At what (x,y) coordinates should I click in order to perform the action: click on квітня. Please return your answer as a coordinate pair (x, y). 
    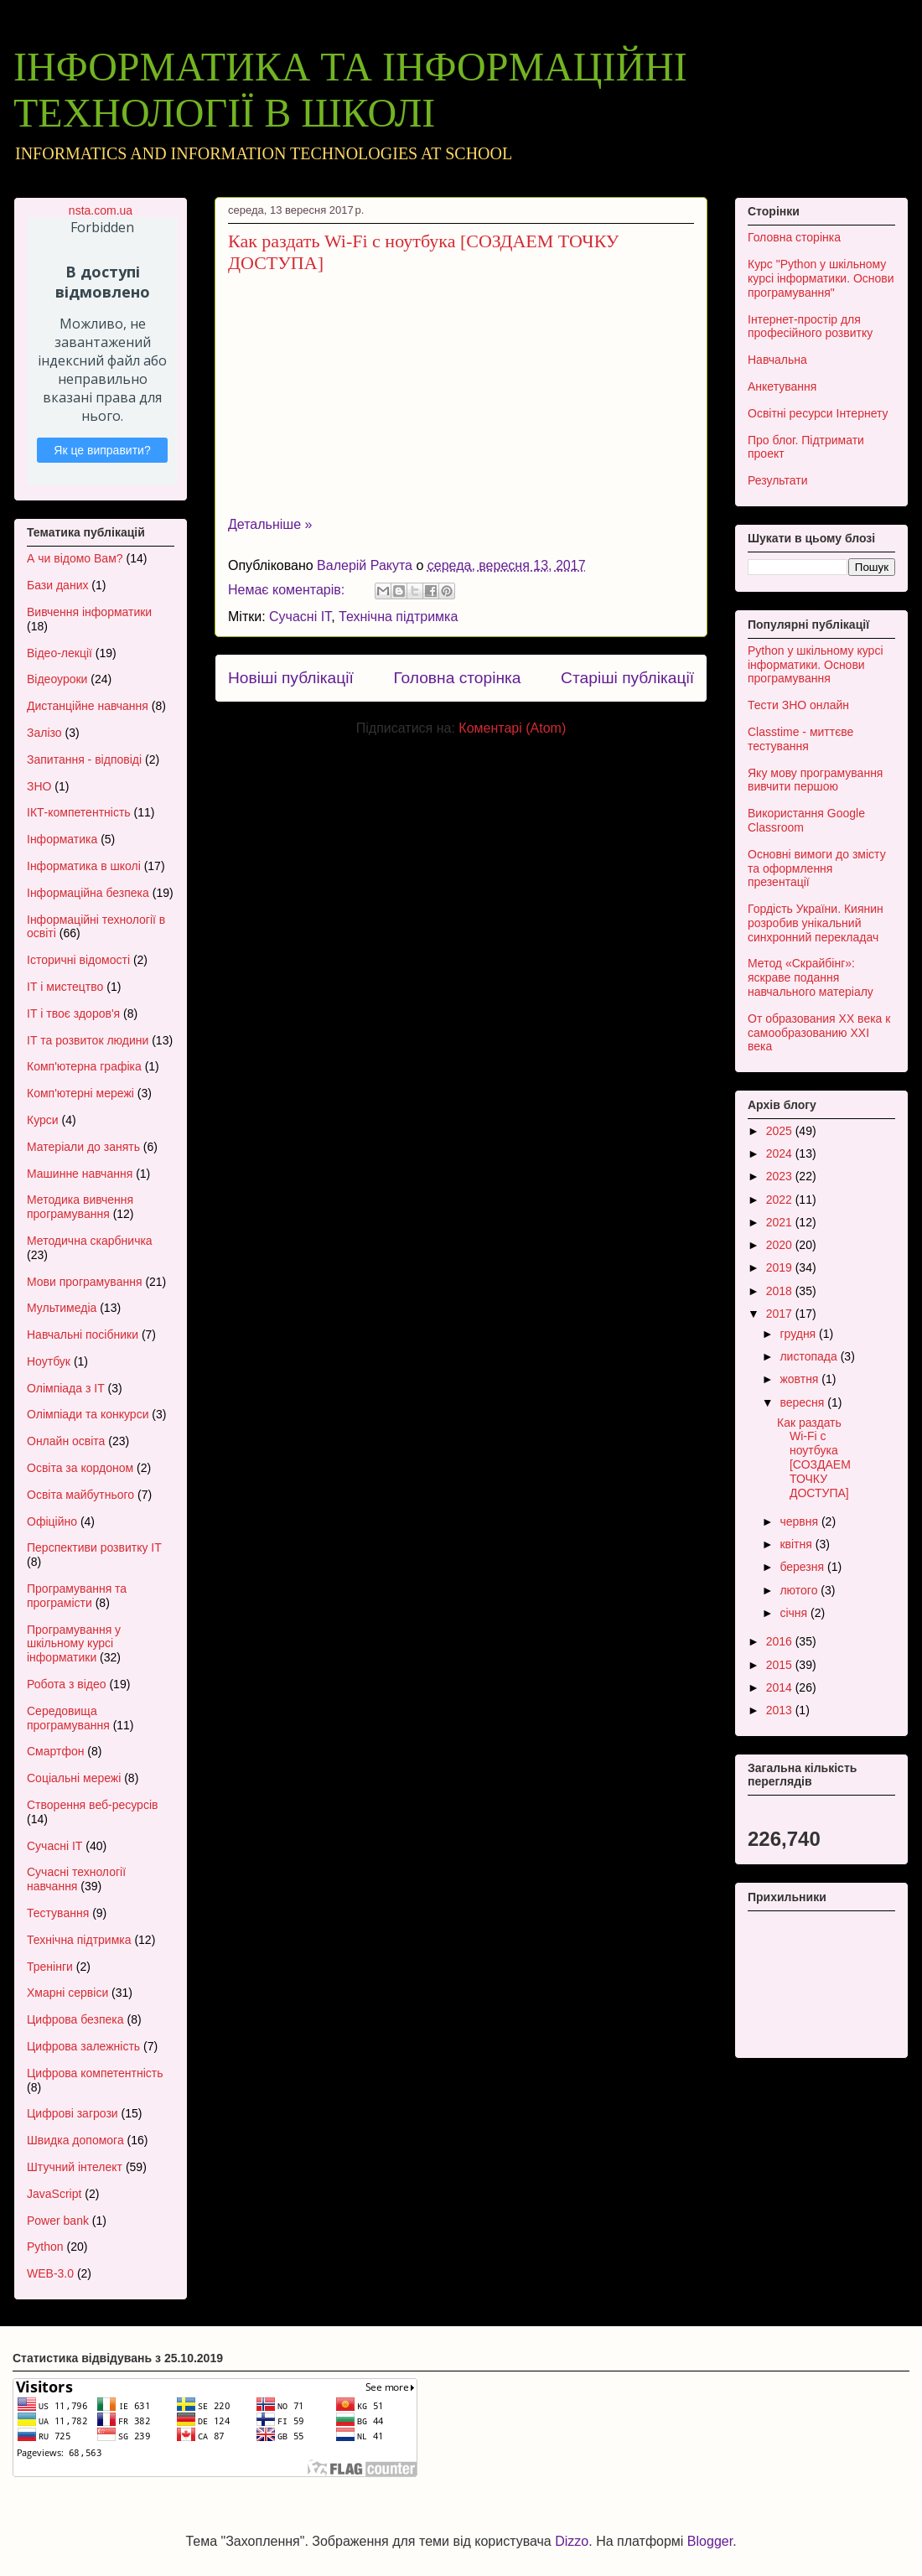
    Looking at the image, I should click on (797, 1544).